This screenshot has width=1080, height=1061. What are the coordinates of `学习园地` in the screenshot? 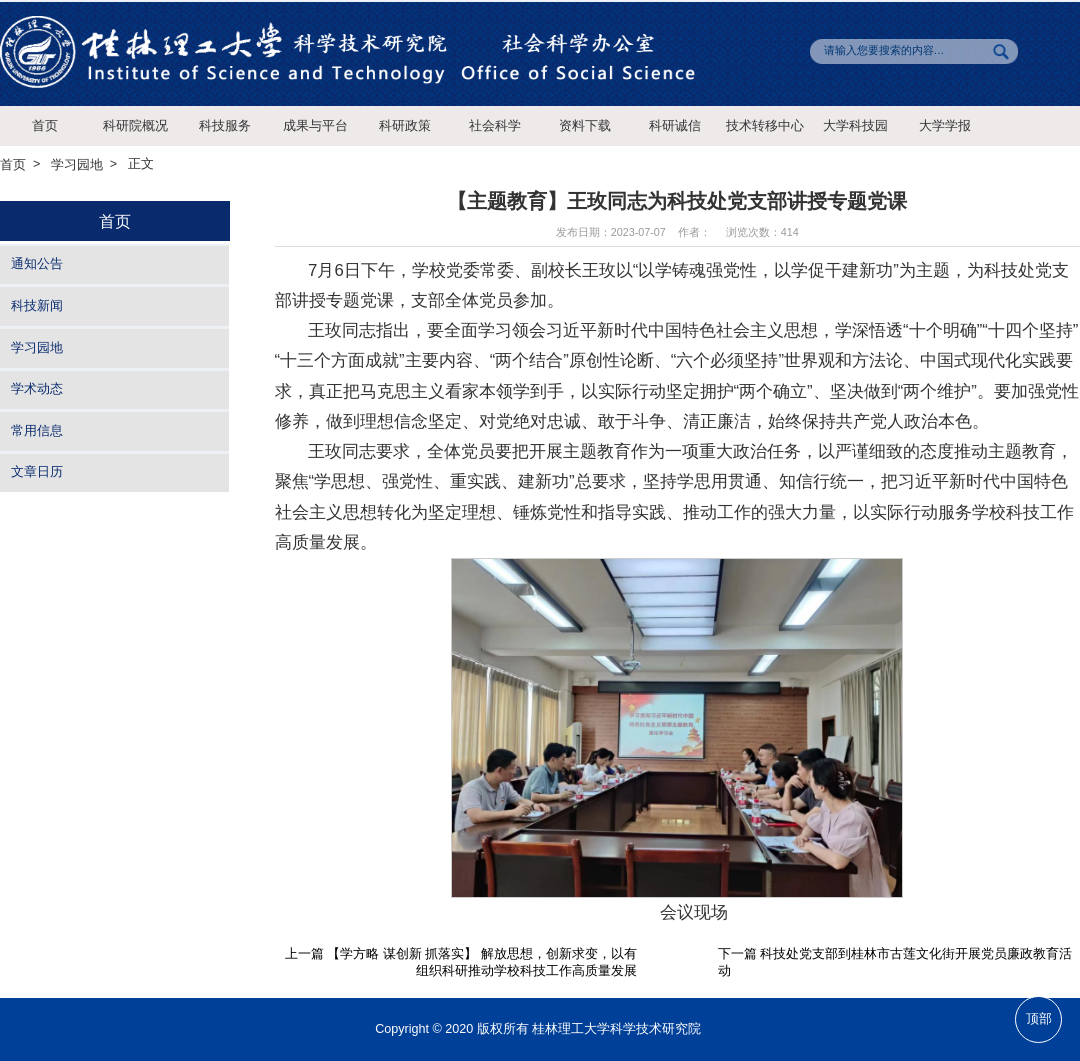 It's located at (77, 165).